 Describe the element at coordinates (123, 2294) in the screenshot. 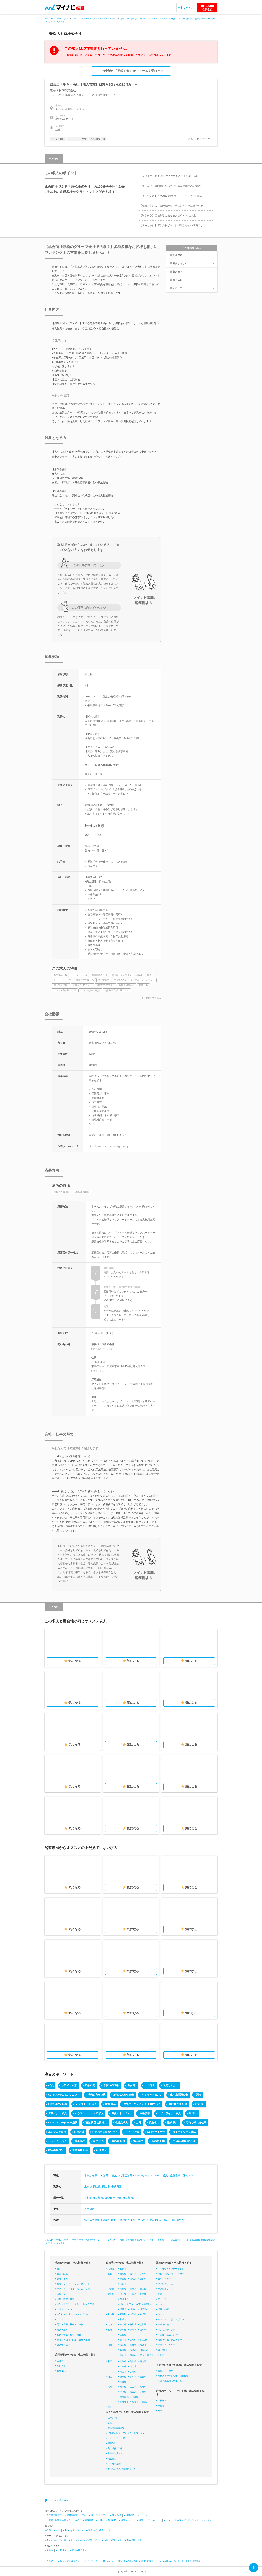

I see `埼玉県` at that location.